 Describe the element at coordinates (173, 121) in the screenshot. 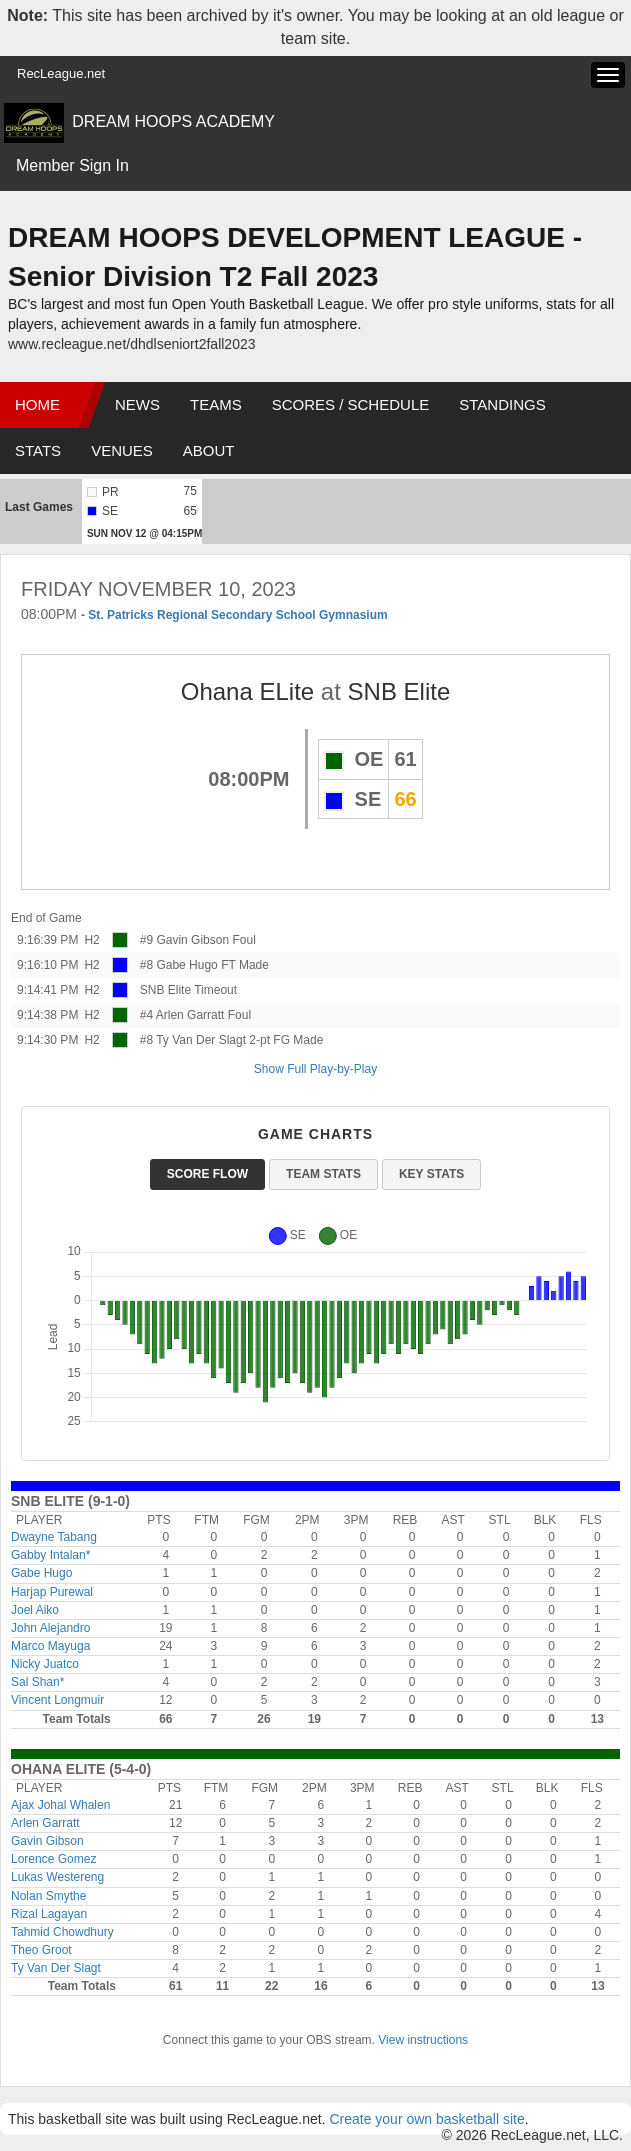

I see `DREAM HOOPS ACADEMY` at that location.